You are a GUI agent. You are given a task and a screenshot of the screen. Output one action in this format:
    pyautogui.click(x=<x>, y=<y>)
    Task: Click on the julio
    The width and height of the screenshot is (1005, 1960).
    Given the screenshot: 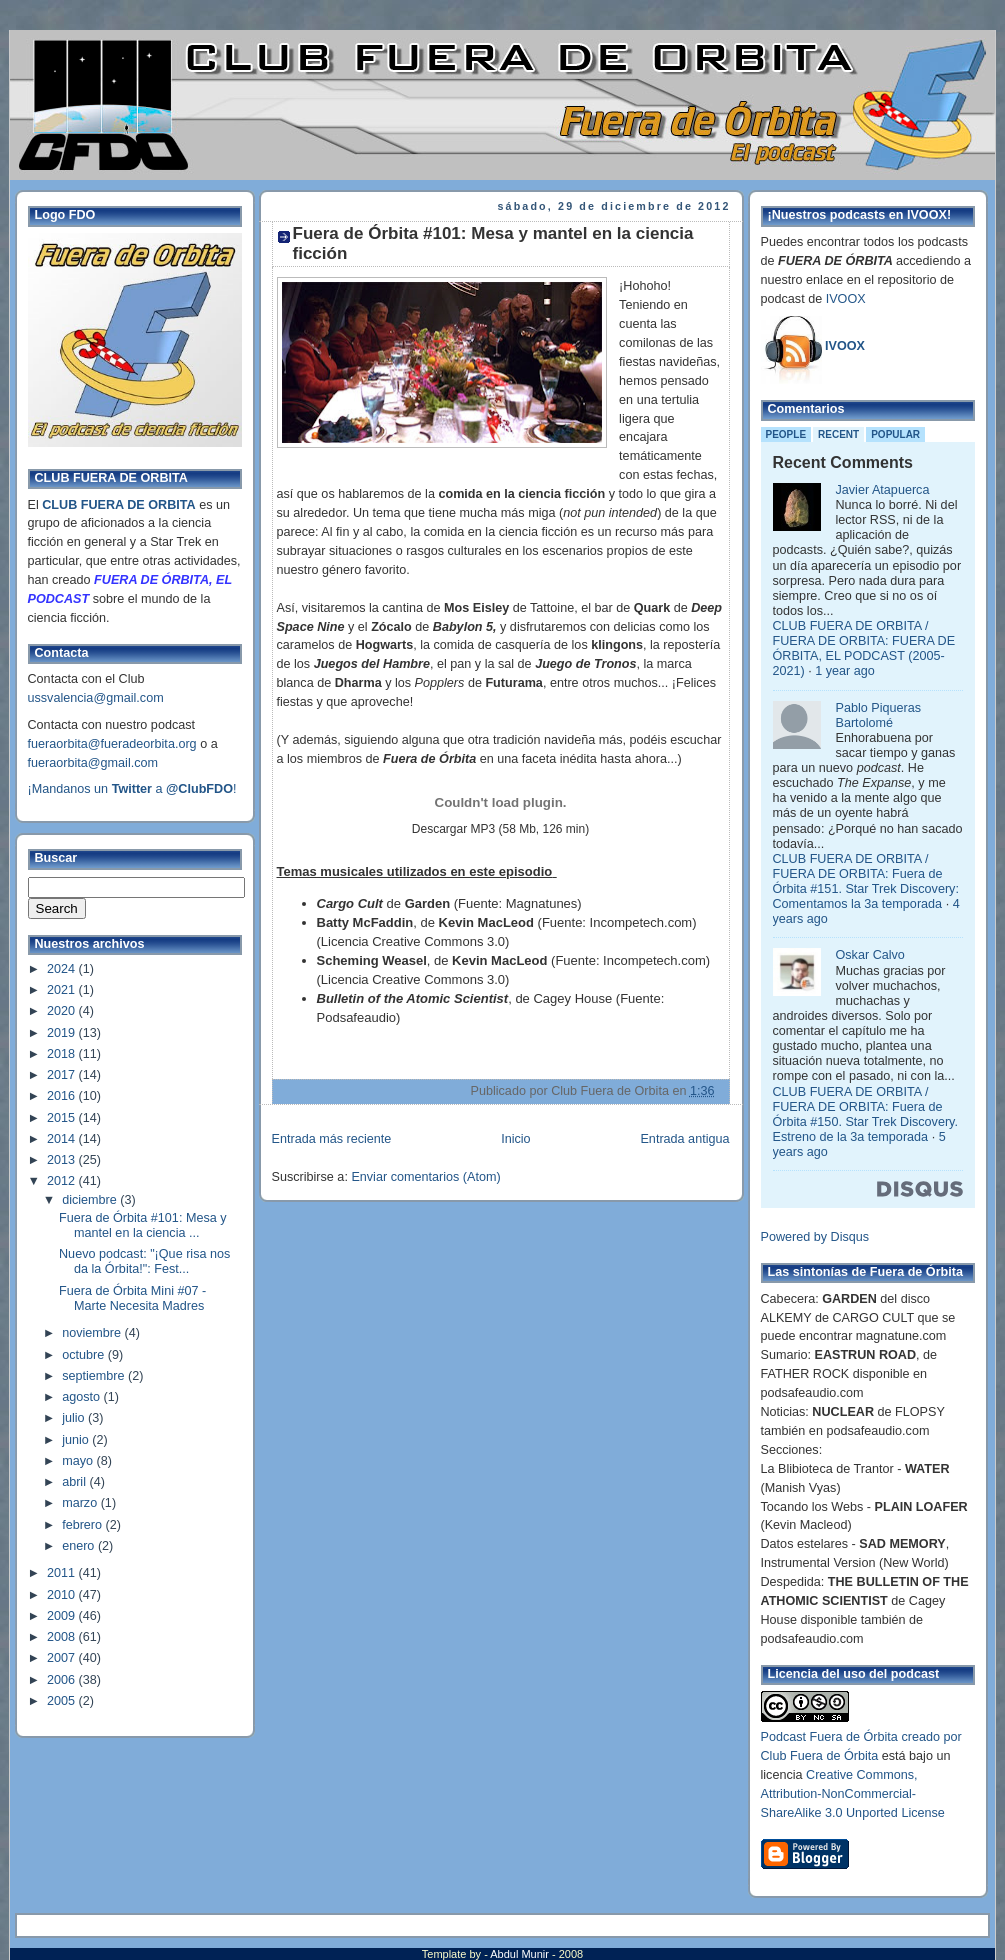 What is the action you would take?
    pyautogui.click(x=75, y=1418)
    